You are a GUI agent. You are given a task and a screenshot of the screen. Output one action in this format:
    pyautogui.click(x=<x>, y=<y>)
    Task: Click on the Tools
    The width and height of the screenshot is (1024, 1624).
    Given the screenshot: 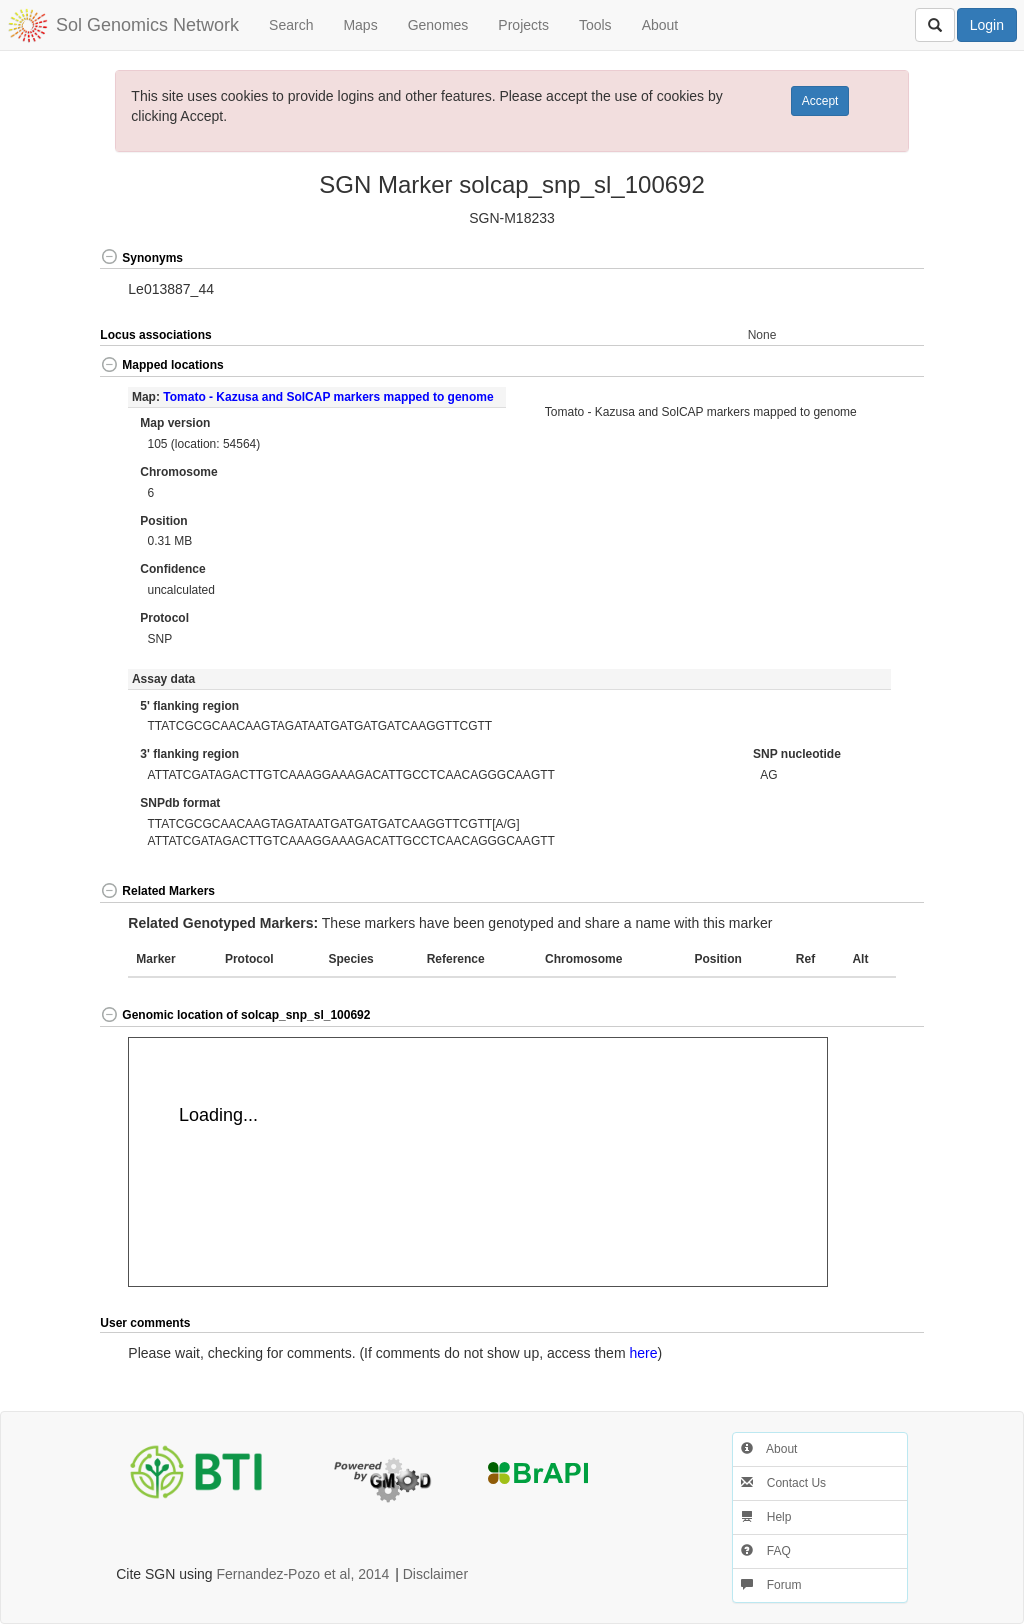 What is the action you would take?
    pyautogui.click(x=595, y=25)
    